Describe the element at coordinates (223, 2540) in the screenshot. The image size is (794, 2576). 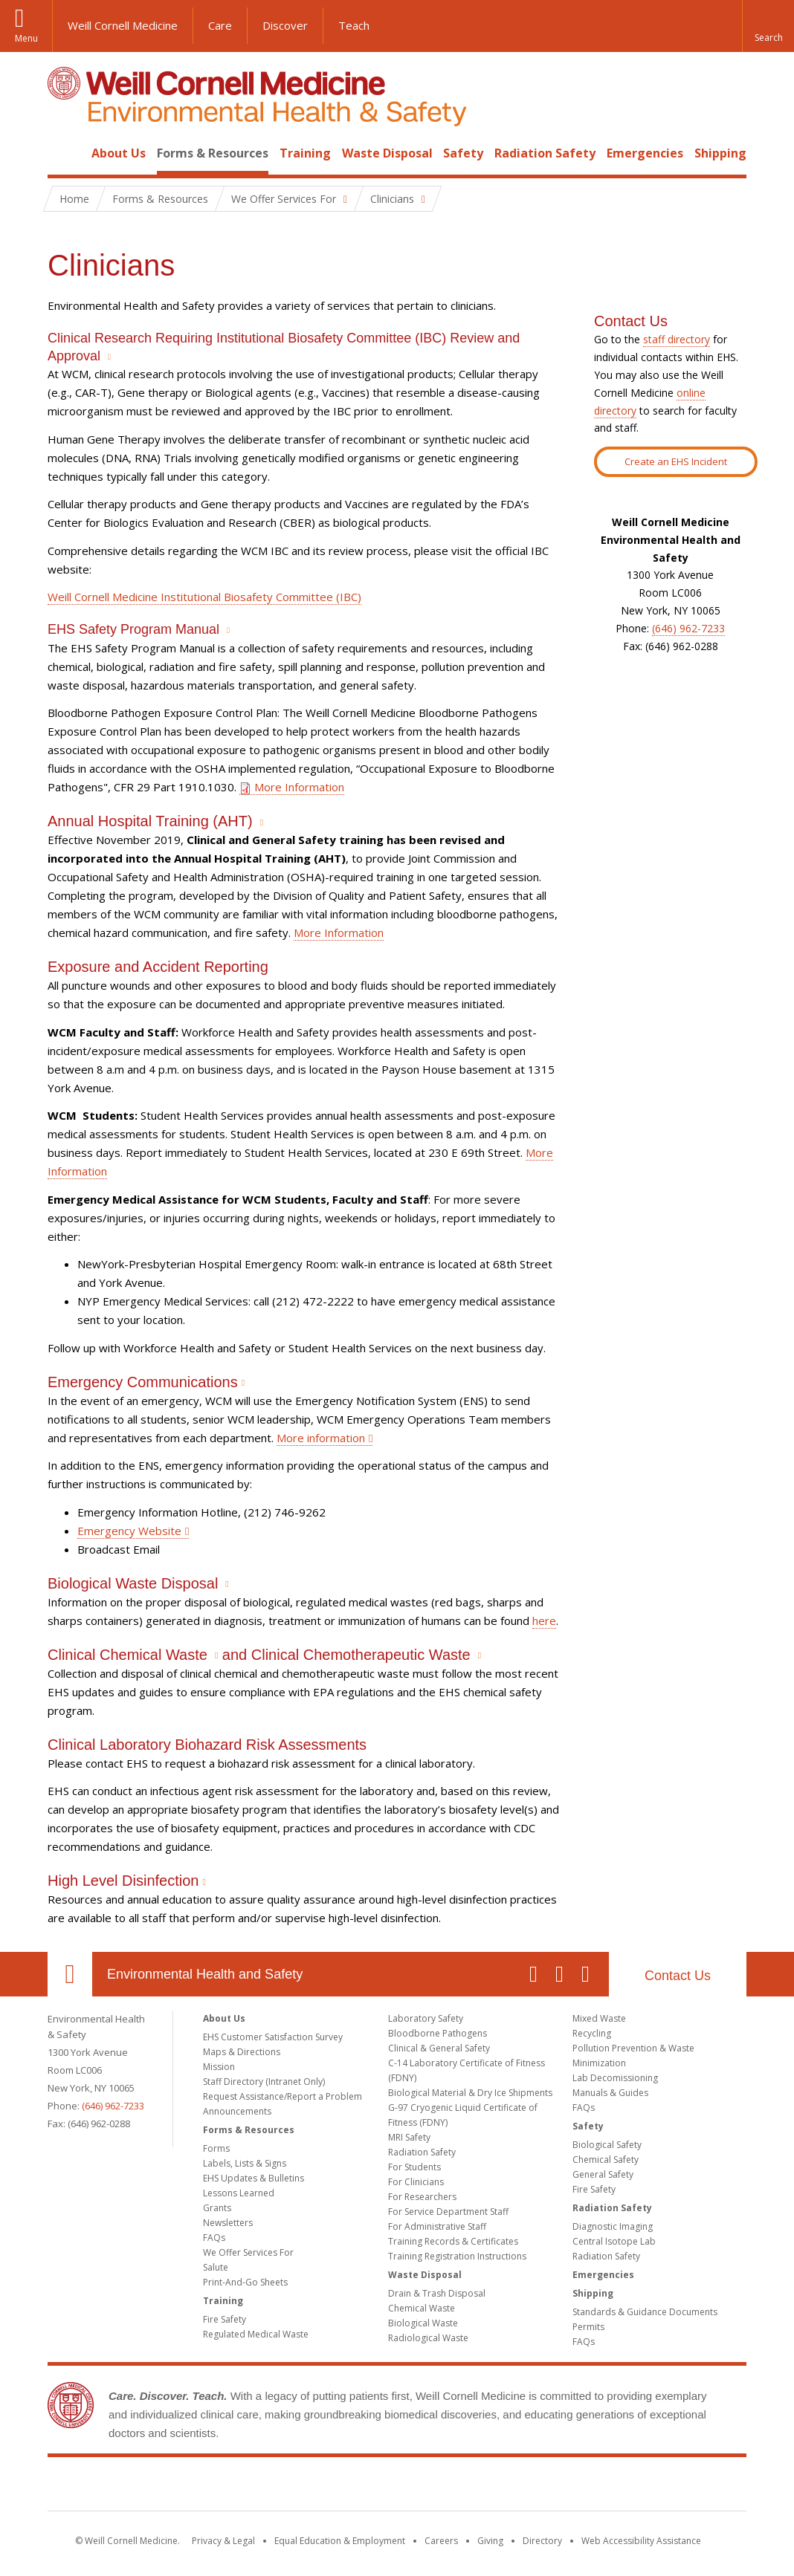
I see `Privacy & Legal [View the Privacy & Legal notice for WCM sites]` at that location.